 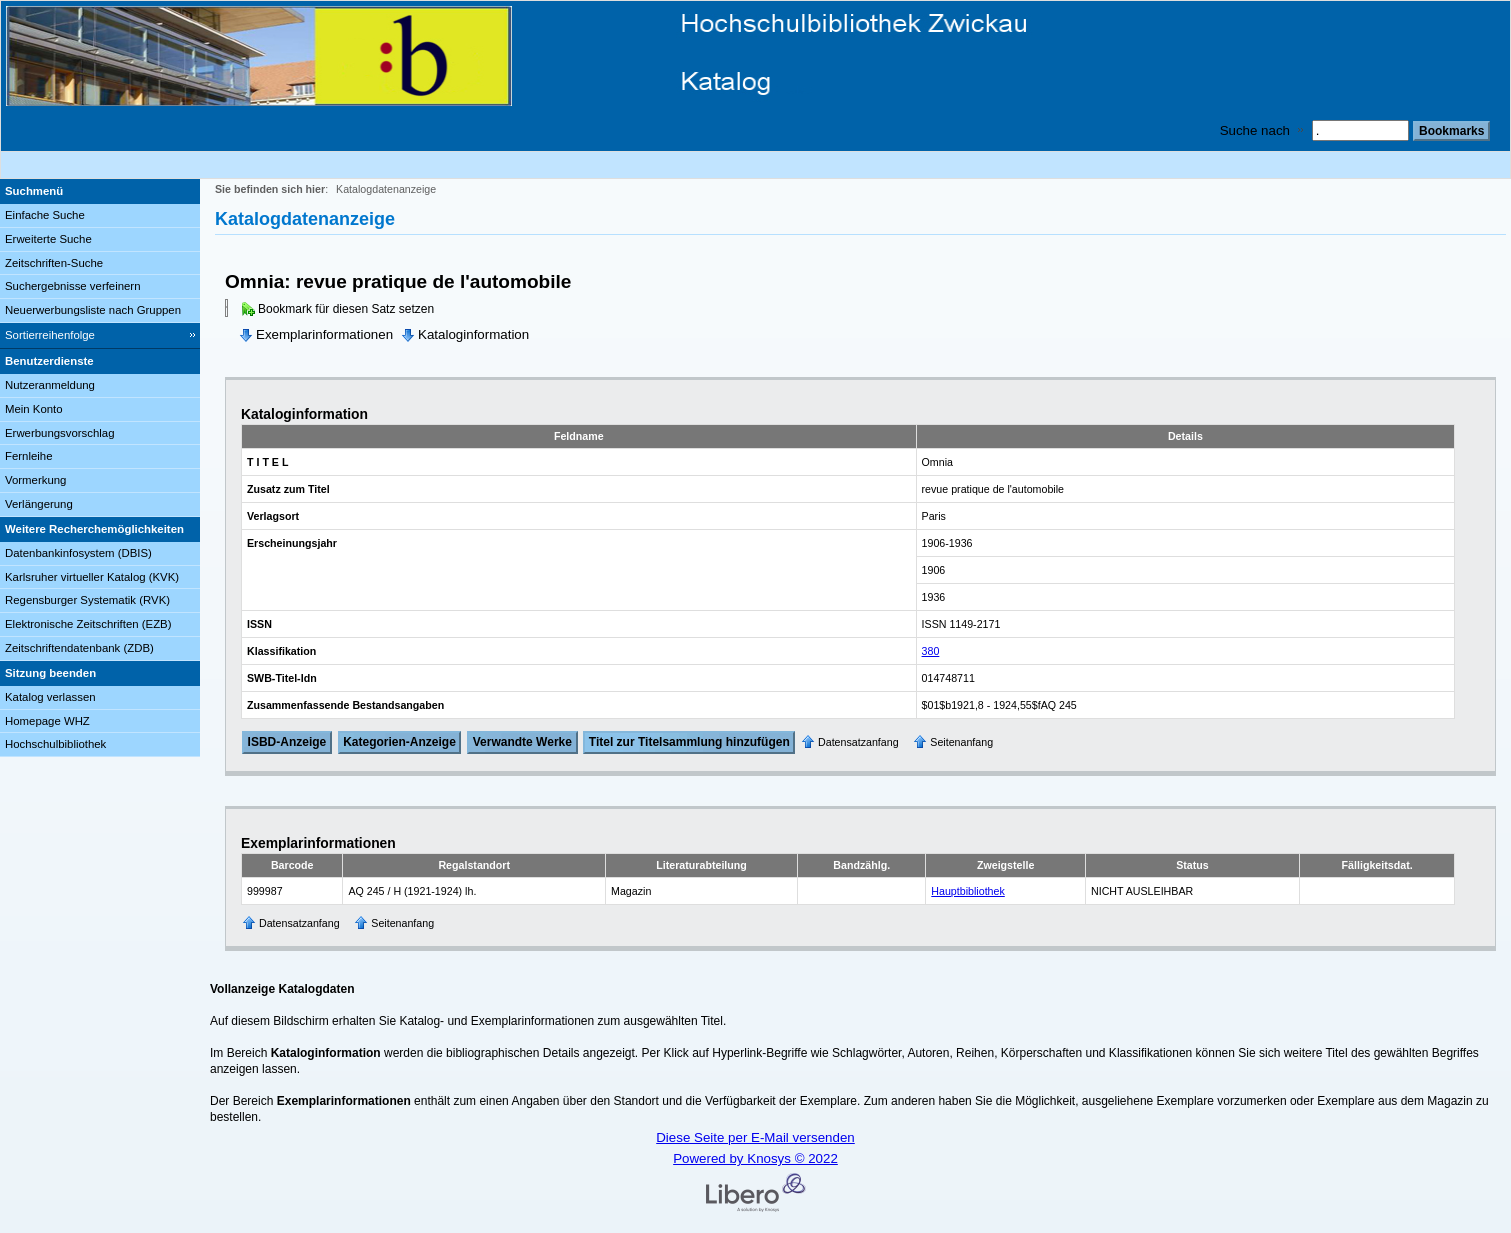 I want to click on Karlsruher virtueller Katalog (KVK), so click(x=92, y=577).